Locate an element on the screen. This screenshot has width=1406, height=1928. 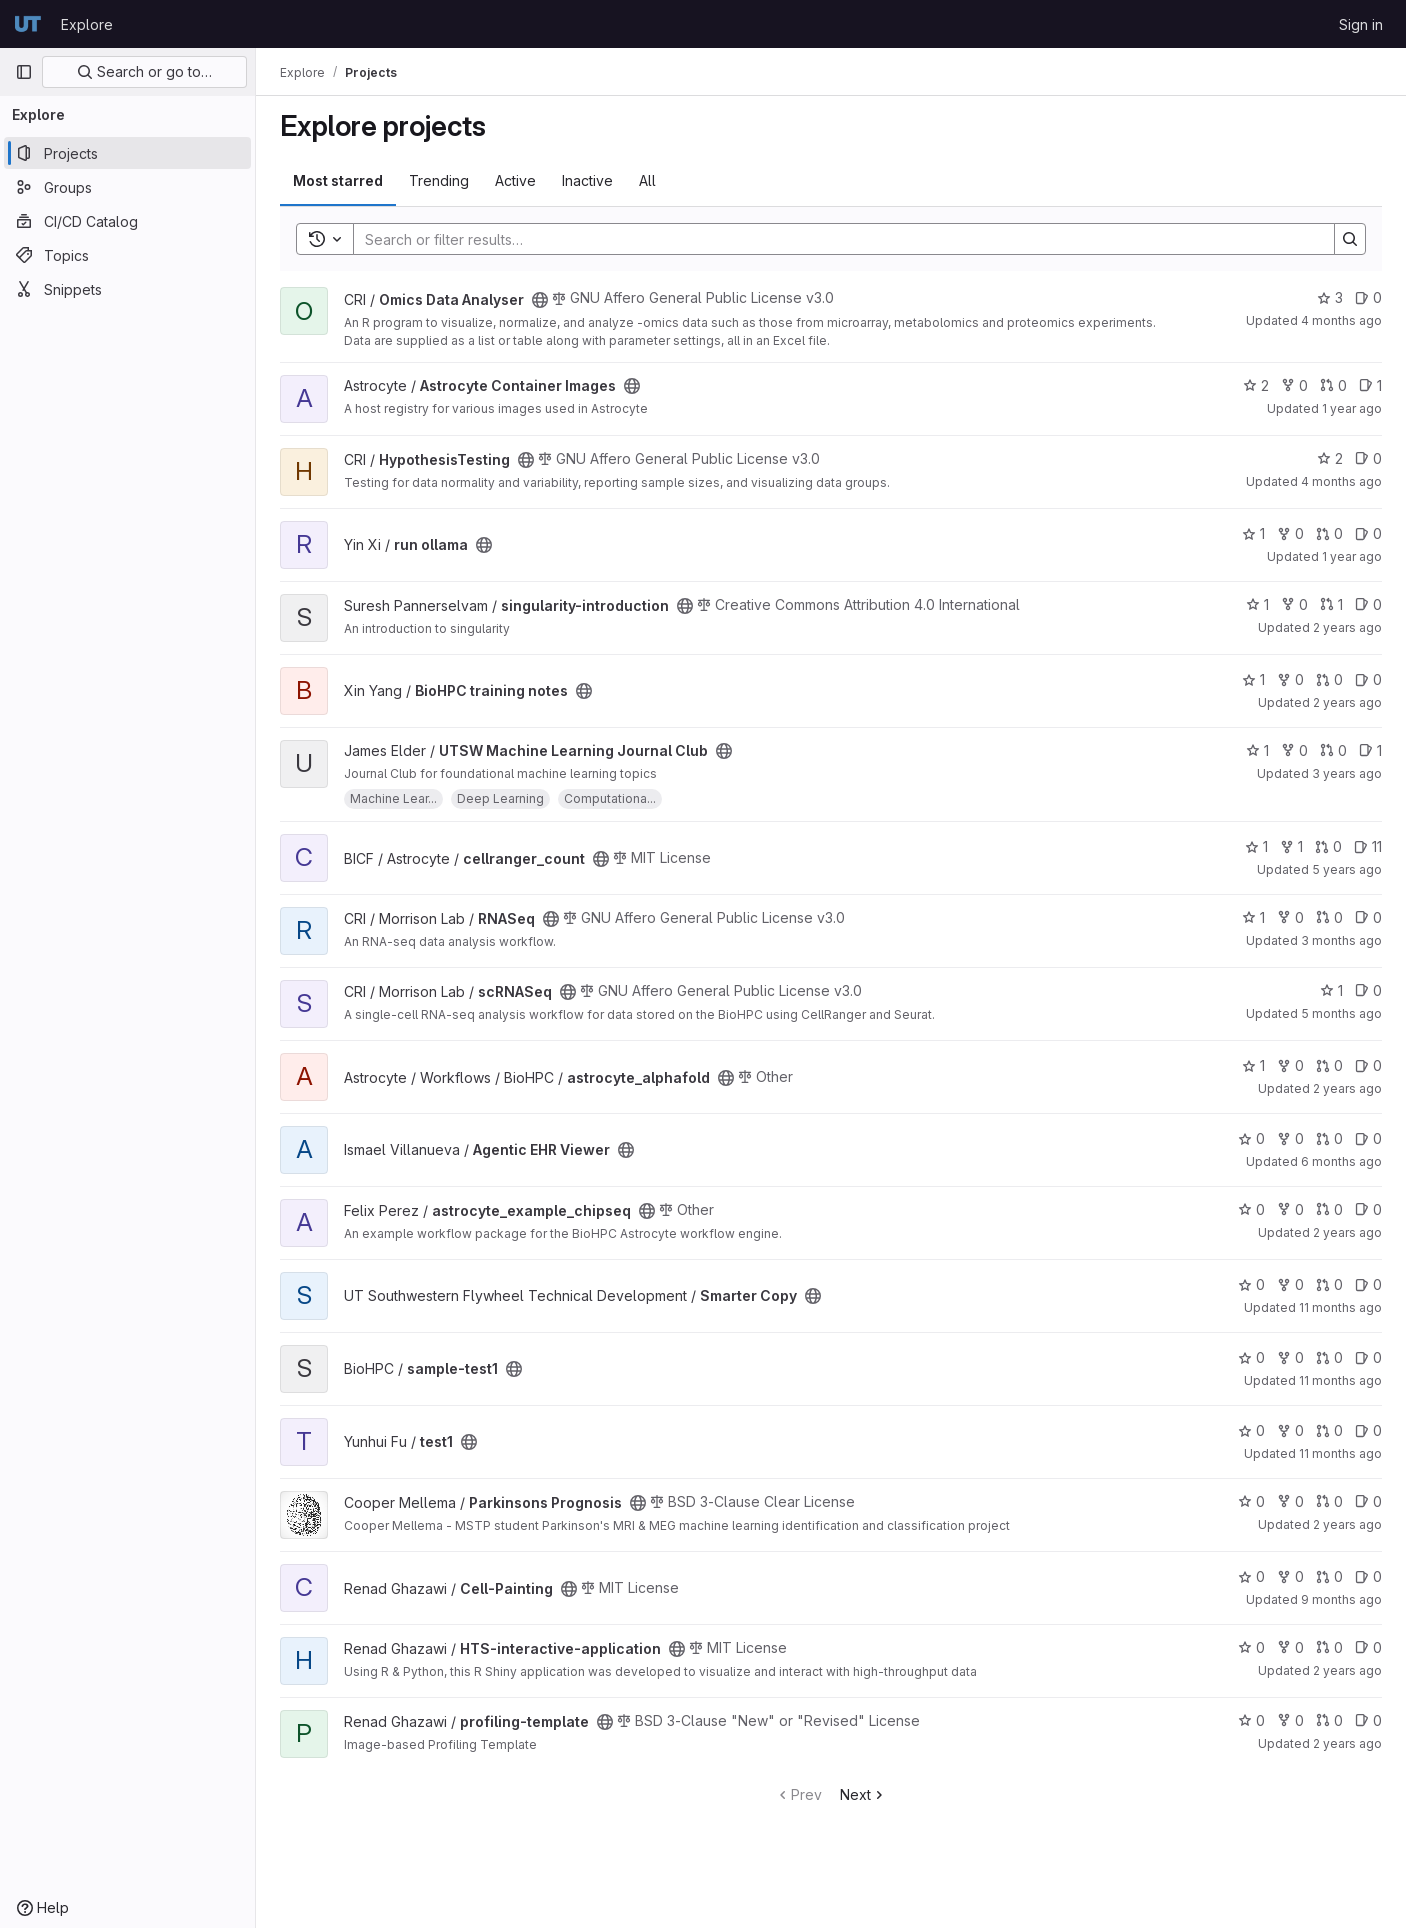
Most starred [tab] is located at coordinates (338, 180).